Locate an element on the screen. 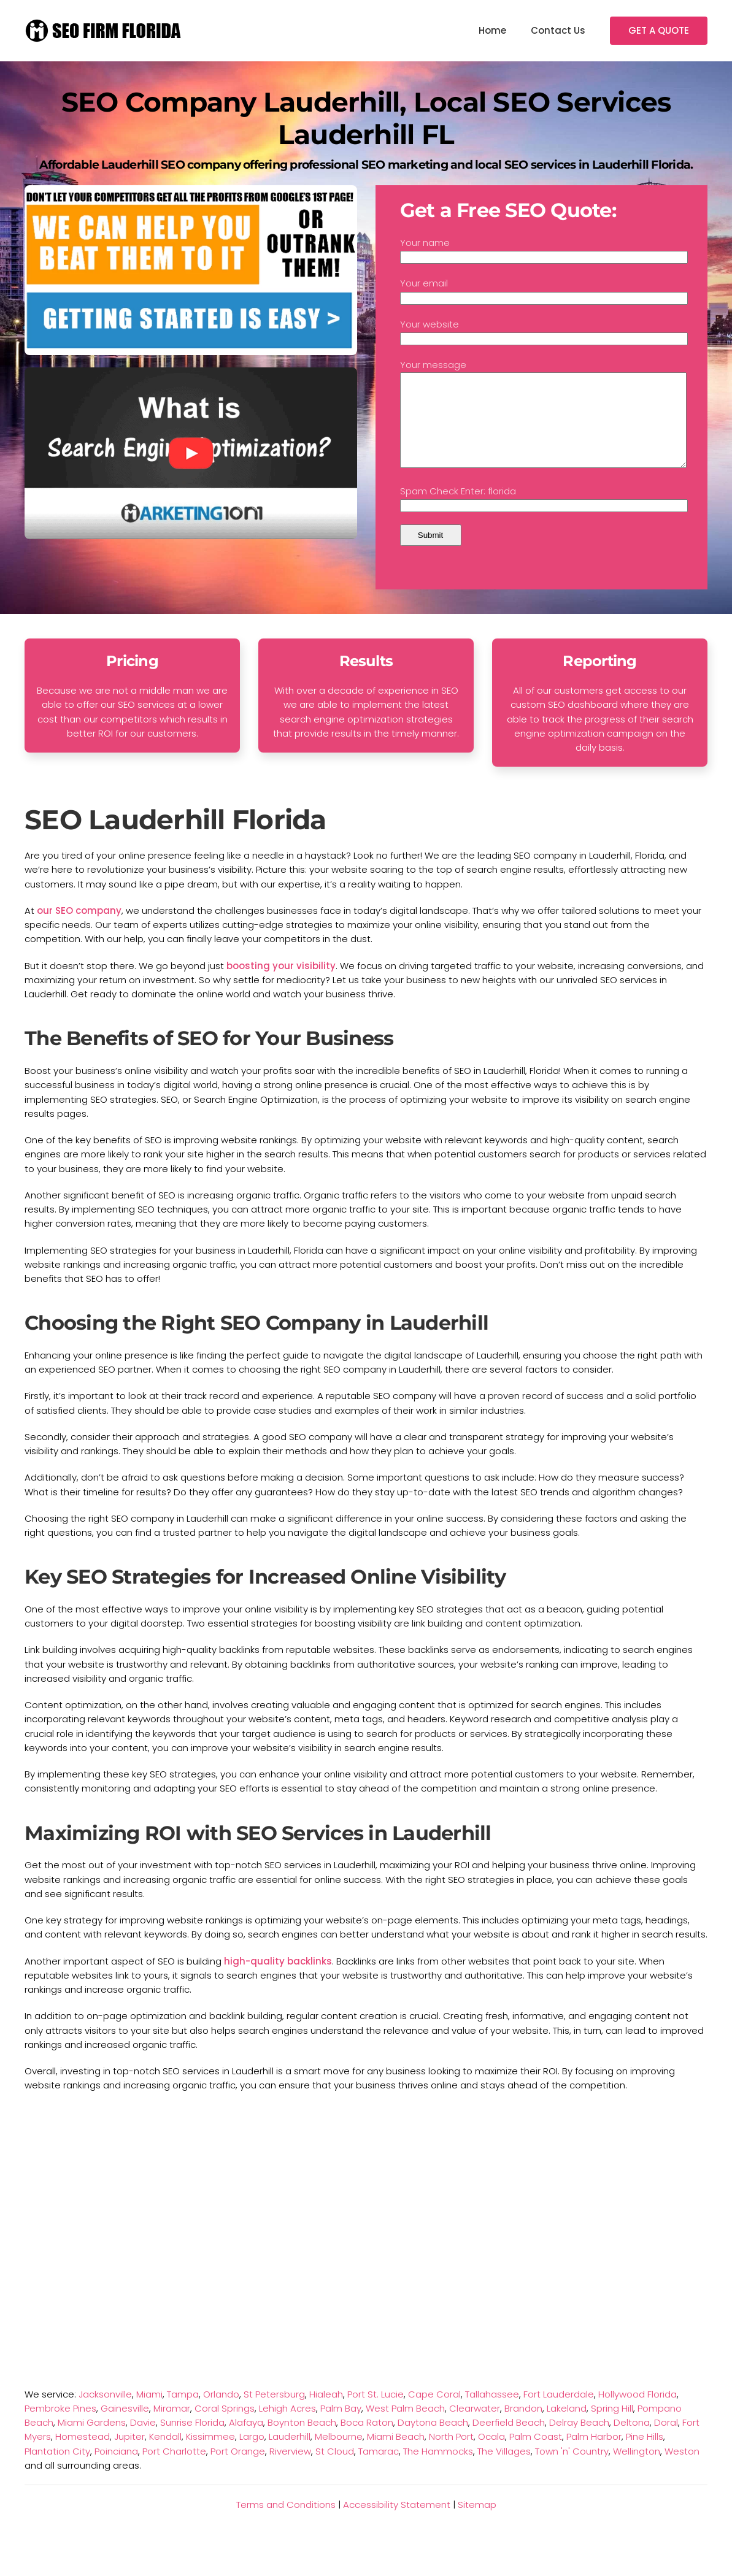 This screenshot has width=732, height=2576. Spring Hill is located at coordinates (612, 2426).